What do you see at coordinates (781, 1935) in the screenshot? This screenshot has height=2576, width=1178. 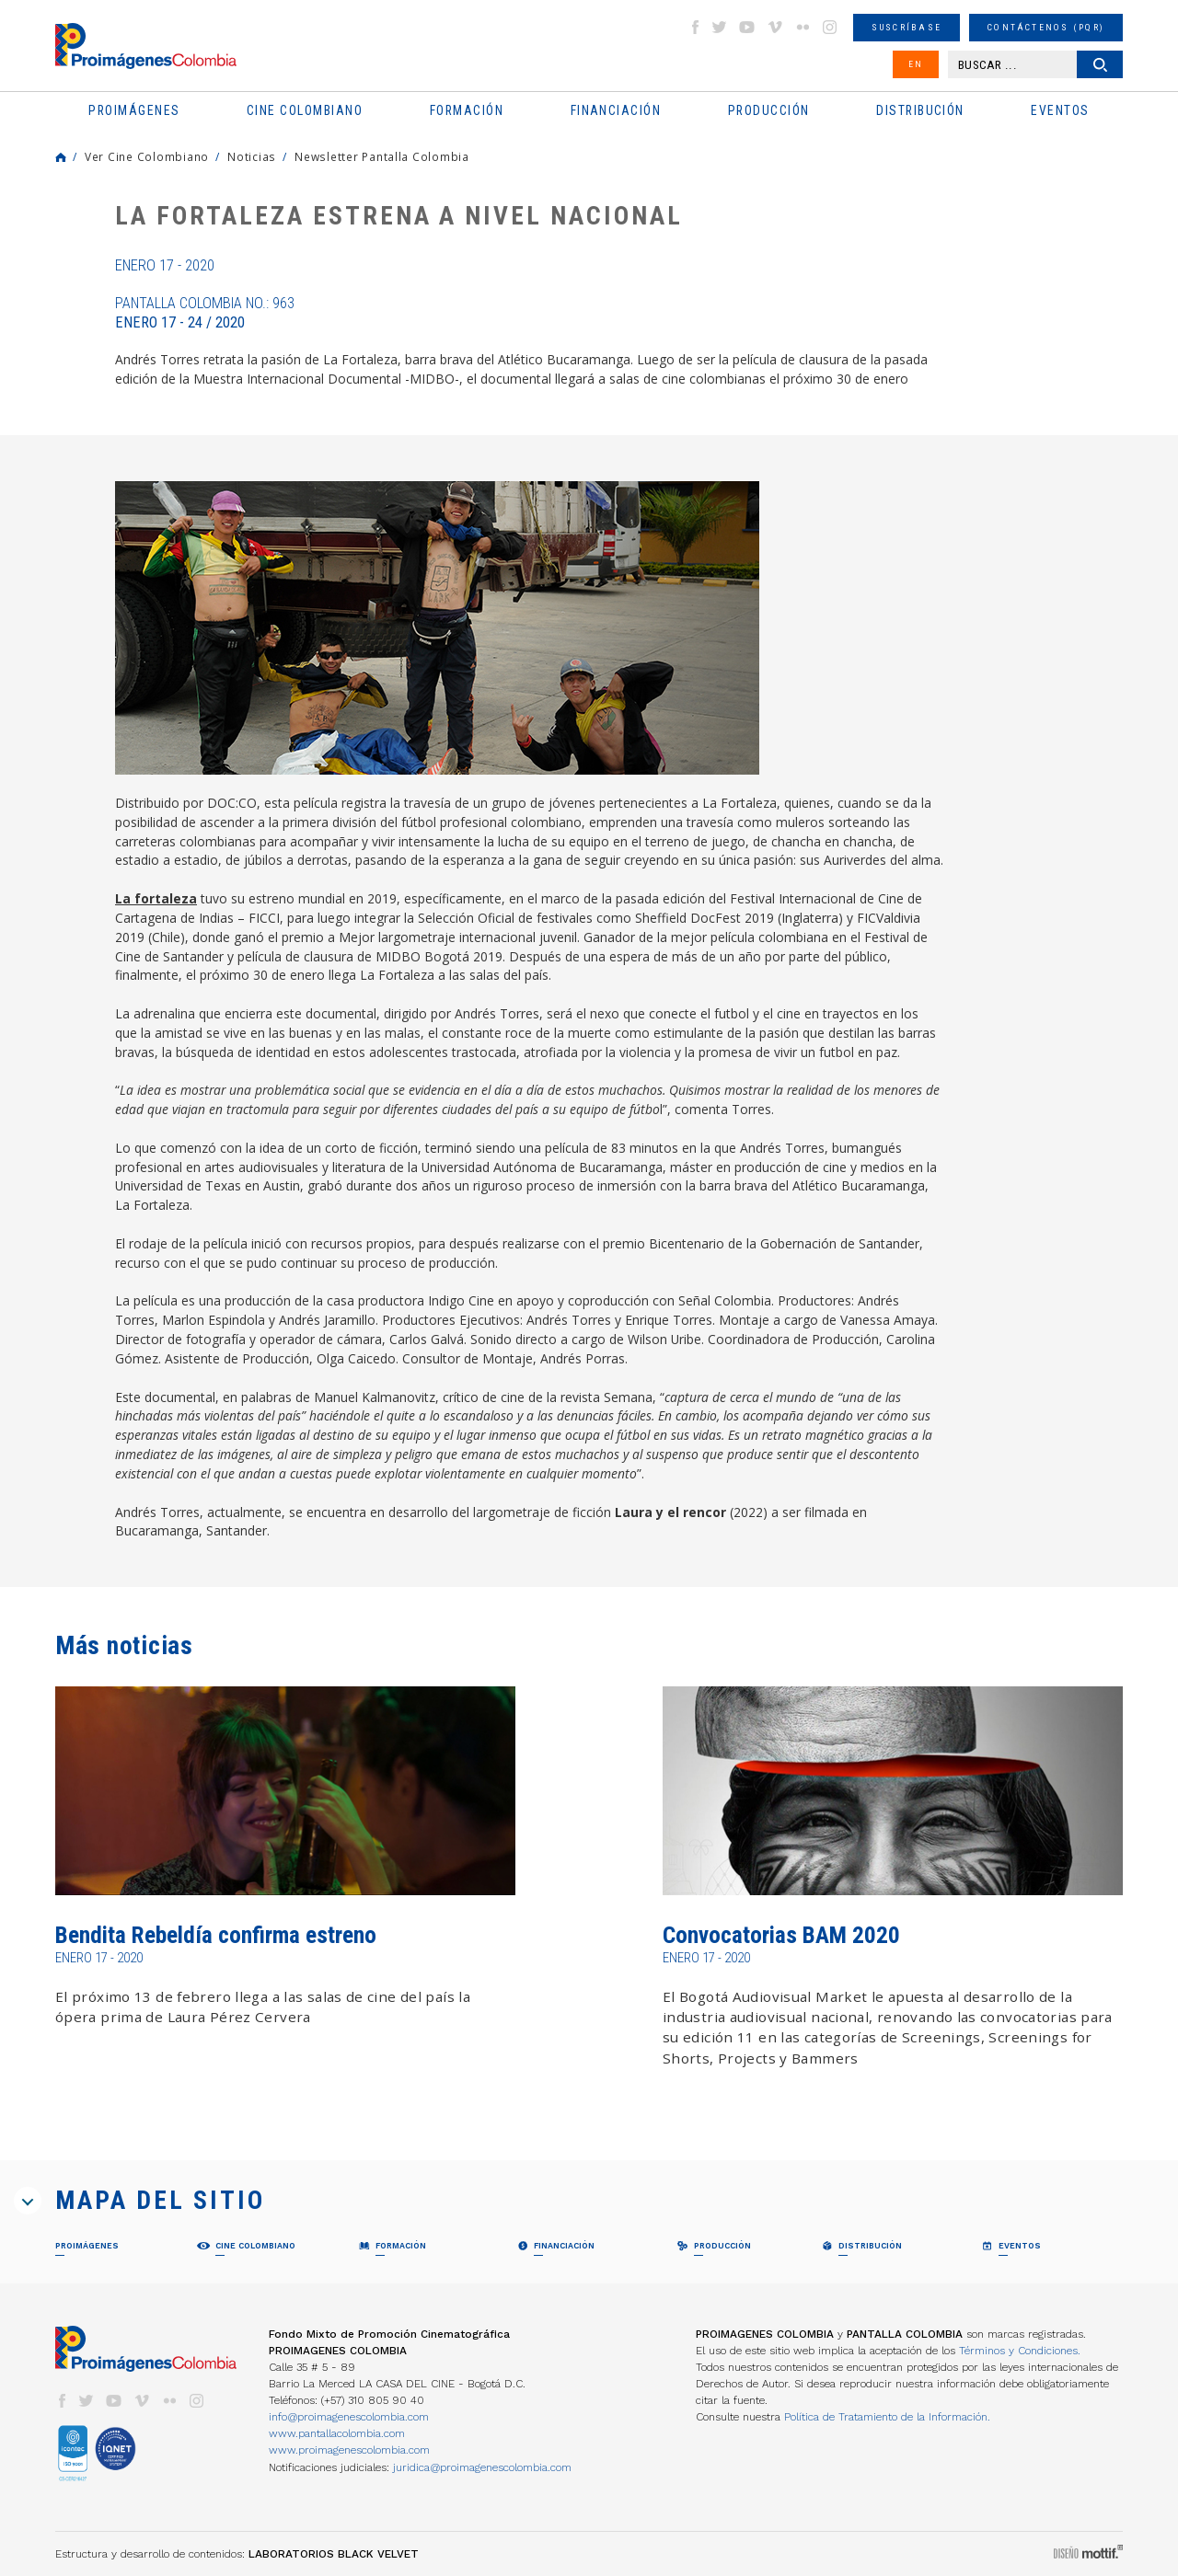 I see `Convocatorias BAM 2020` at bounding box center [781, 1935].